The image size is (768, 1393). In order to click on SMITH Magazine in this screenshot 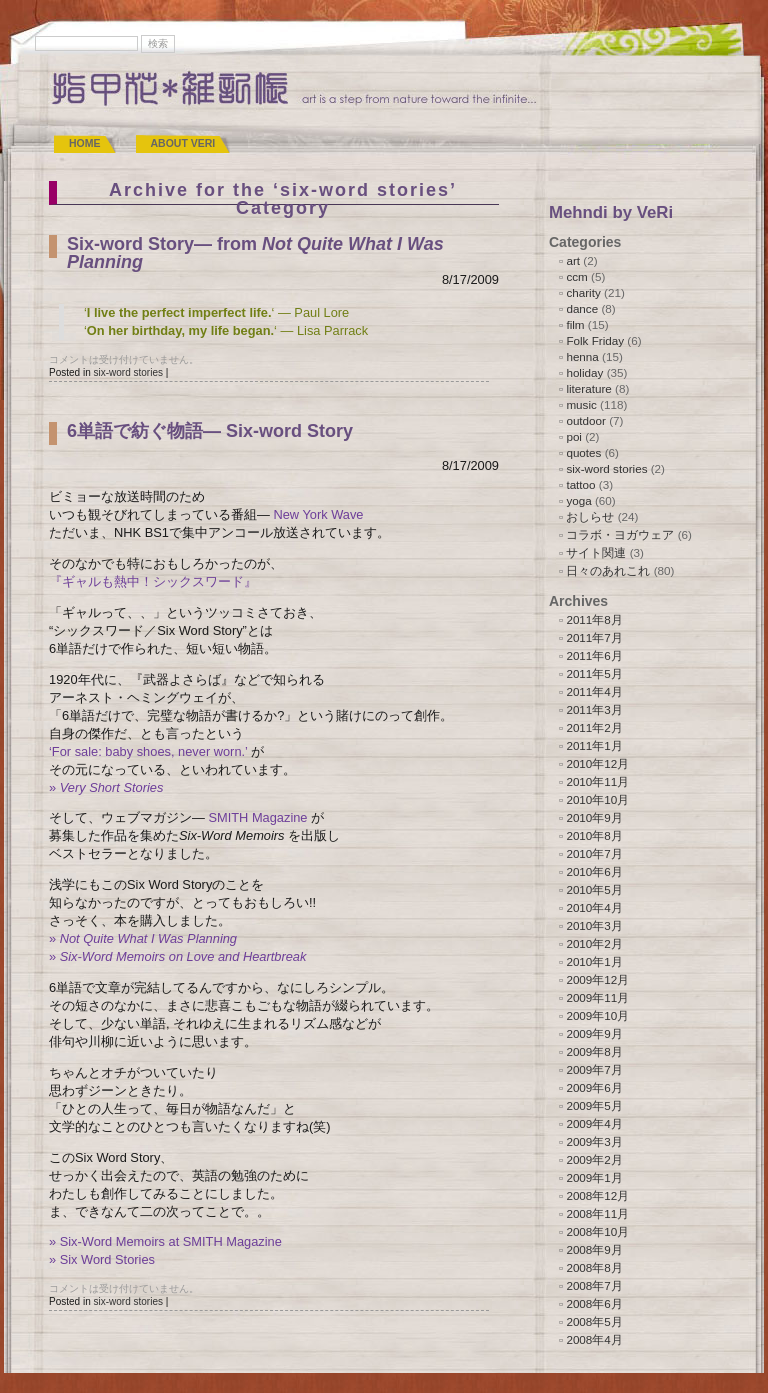, I will do `click(257, 817)`.